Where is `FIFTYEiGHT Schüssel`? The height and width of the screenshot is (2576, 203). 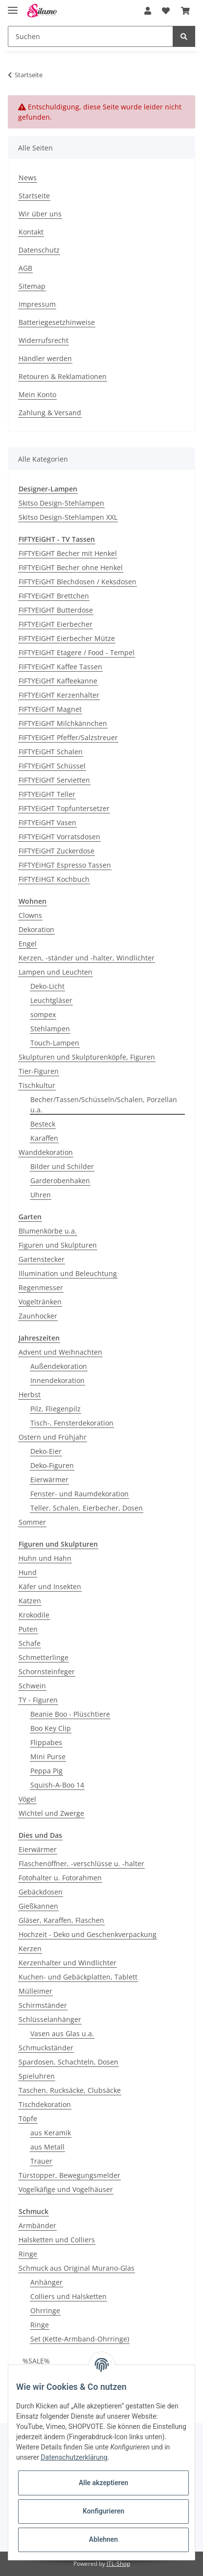
FIFTYEiGHT Schüssel is located at coordinates (52, 765).